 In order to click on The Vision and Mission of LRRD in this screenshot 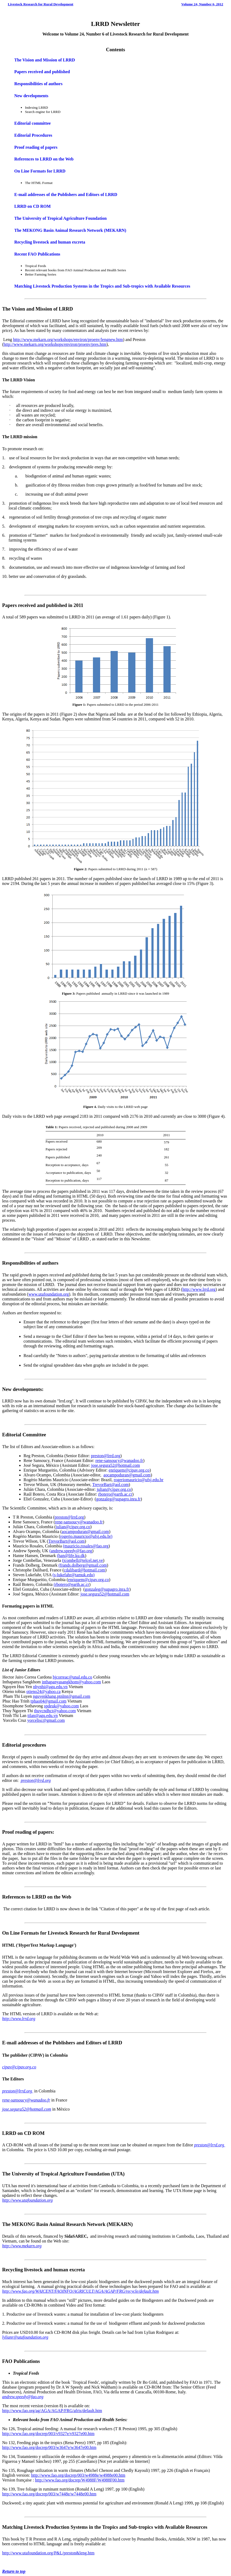, I will do `click(44, 60)`.